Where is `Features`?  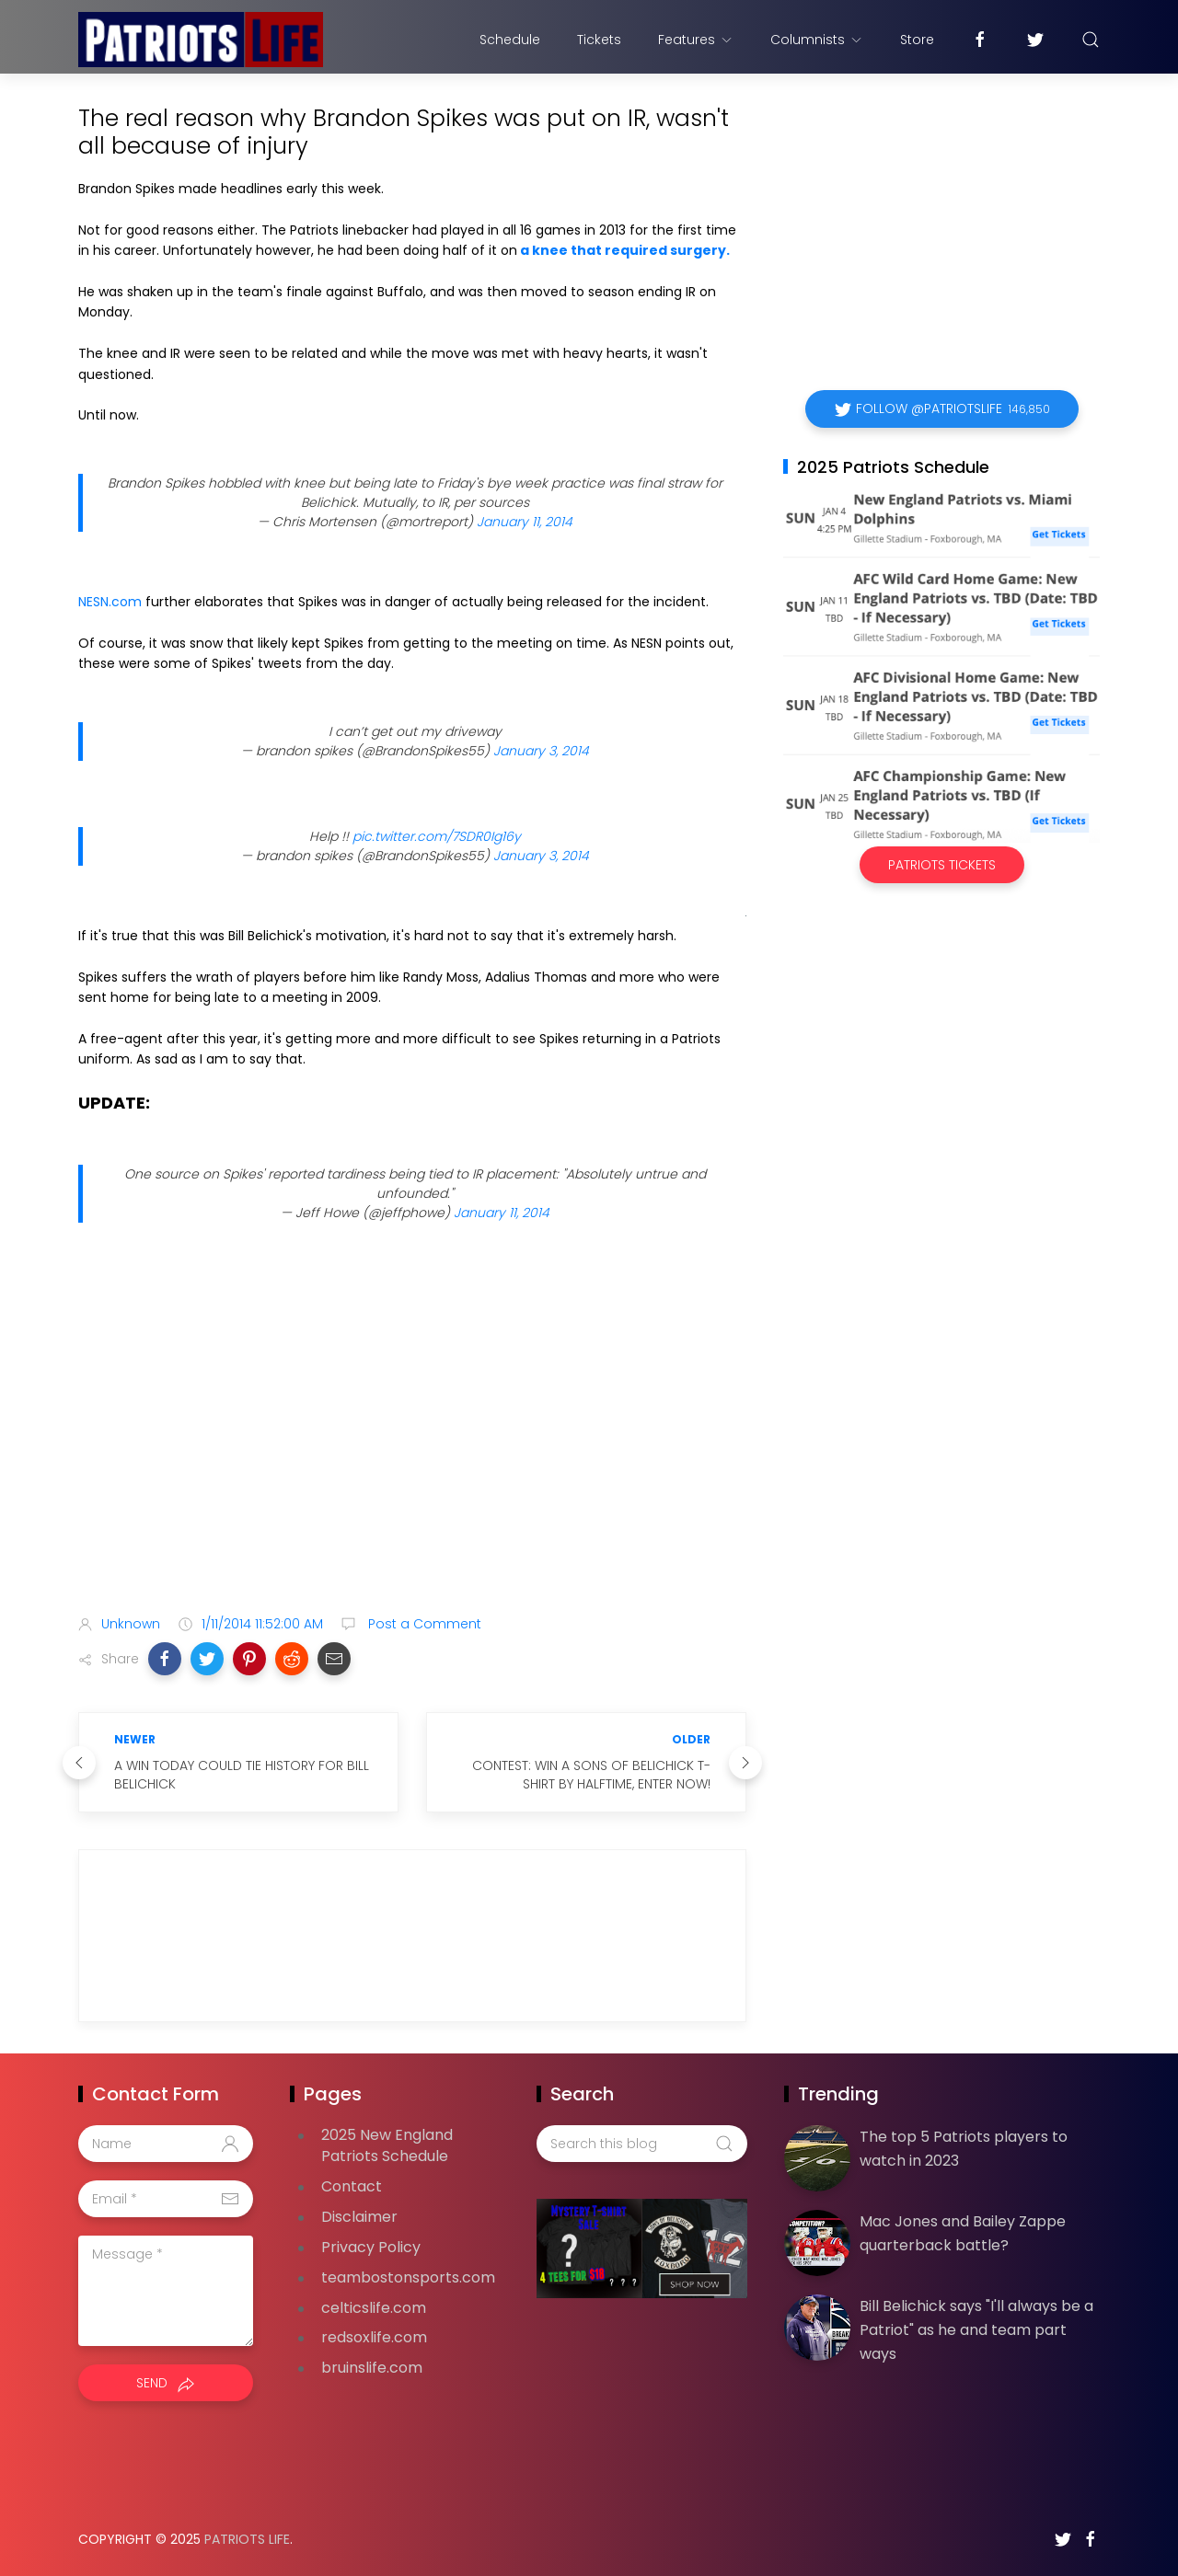 Features is located at coordinates (695, 39).